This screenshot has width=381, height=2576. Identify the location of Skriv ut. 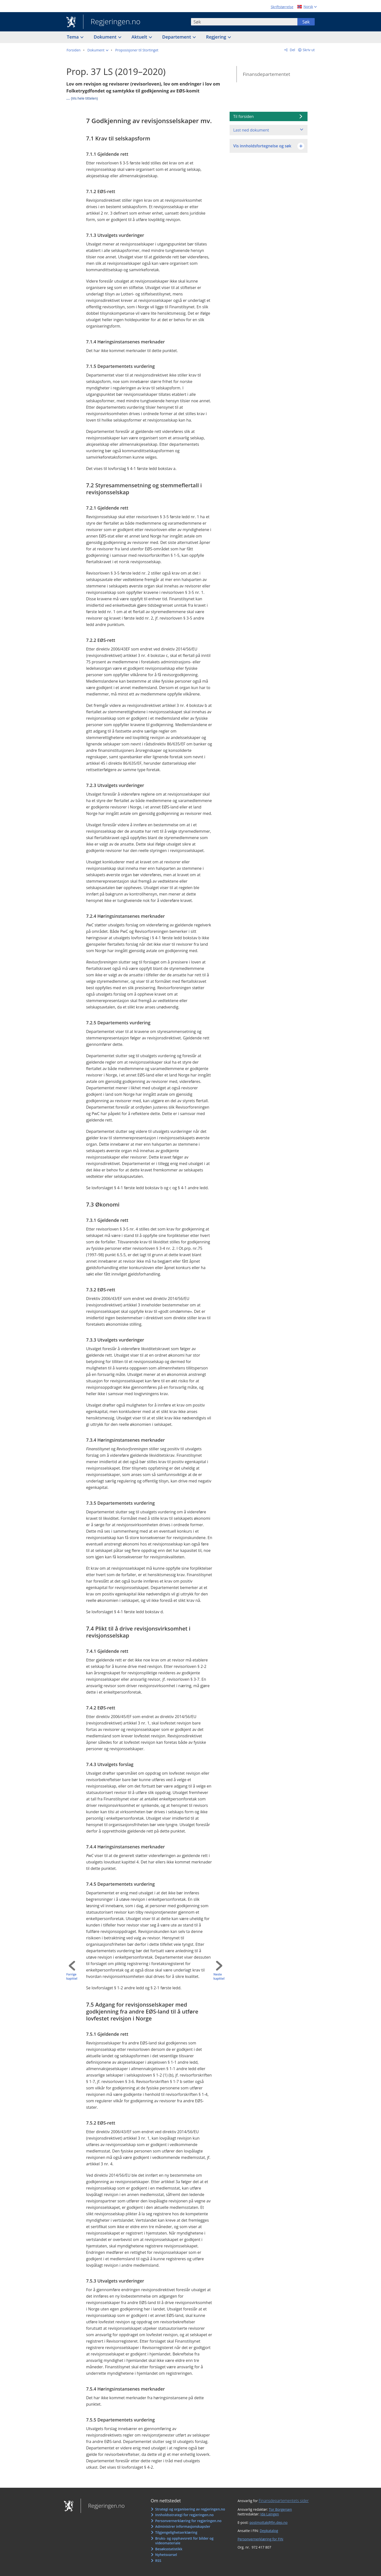
(309, 49).